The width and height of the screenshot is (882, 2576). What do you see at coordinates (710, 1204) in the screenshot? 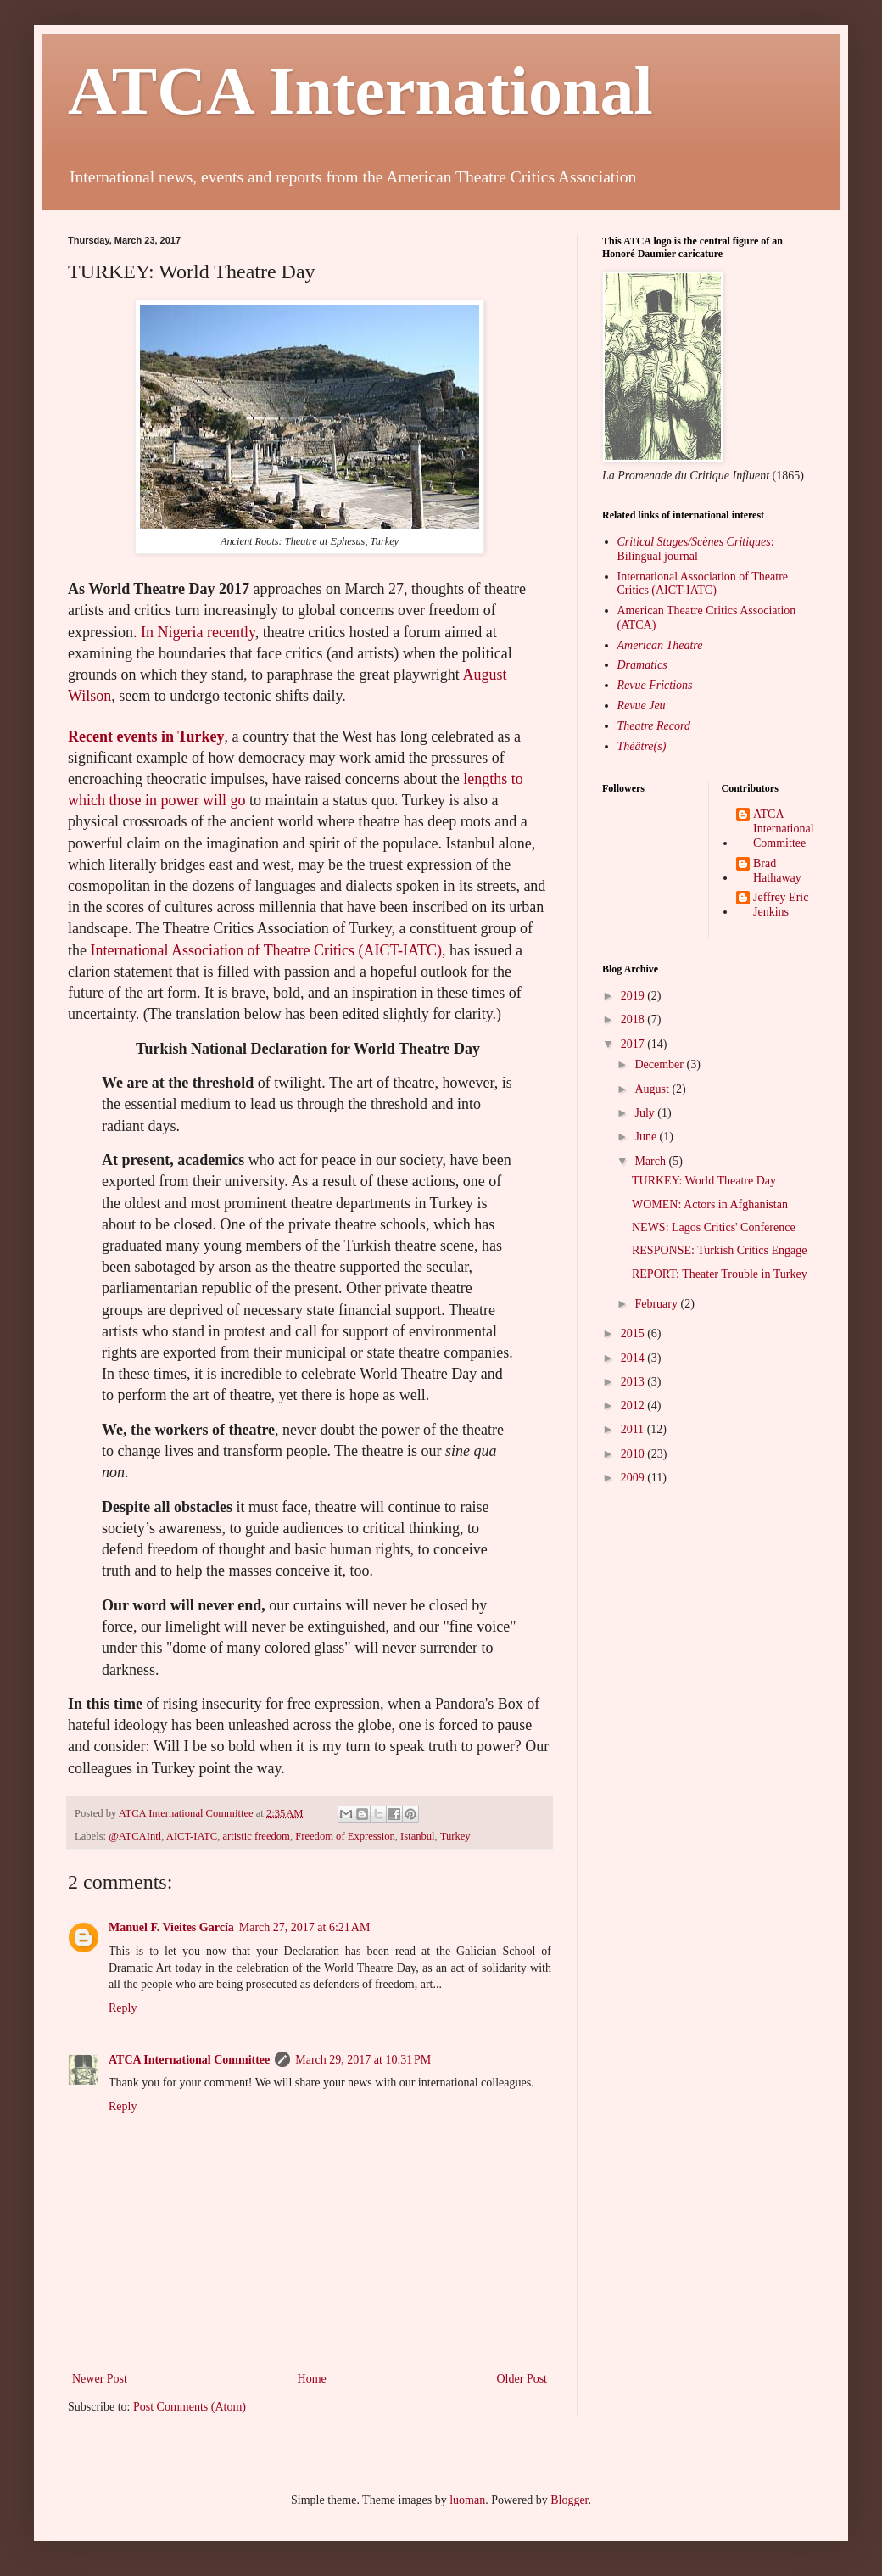
I see `WOMEN: Actors in Afghanistan` at bounding box center [710, 1204].